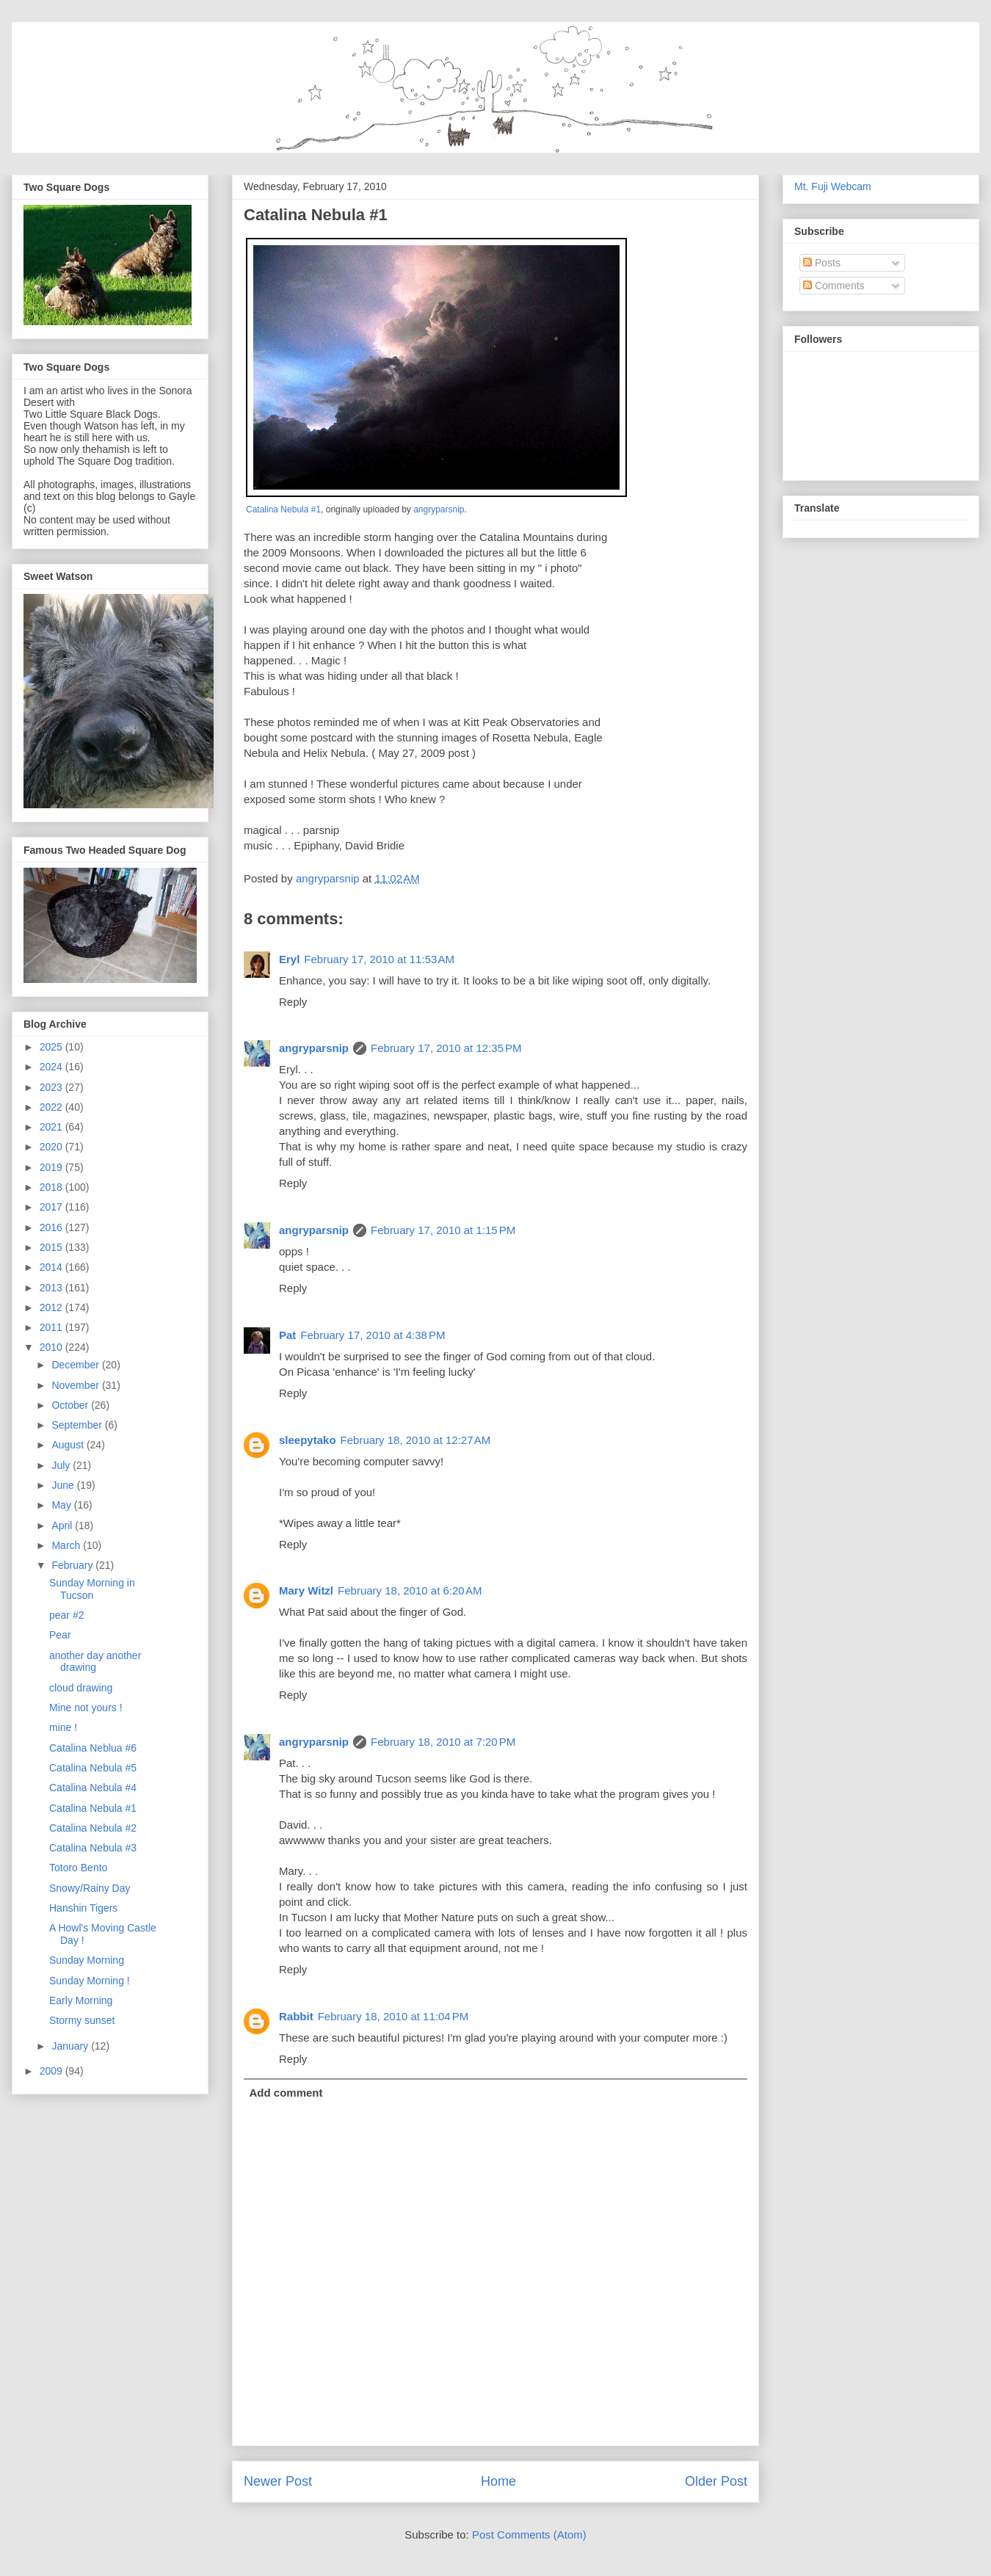 The image size is (991, 2576). I want to click on February 18, 2010 at 11:04 PM, so click(393, 2016).